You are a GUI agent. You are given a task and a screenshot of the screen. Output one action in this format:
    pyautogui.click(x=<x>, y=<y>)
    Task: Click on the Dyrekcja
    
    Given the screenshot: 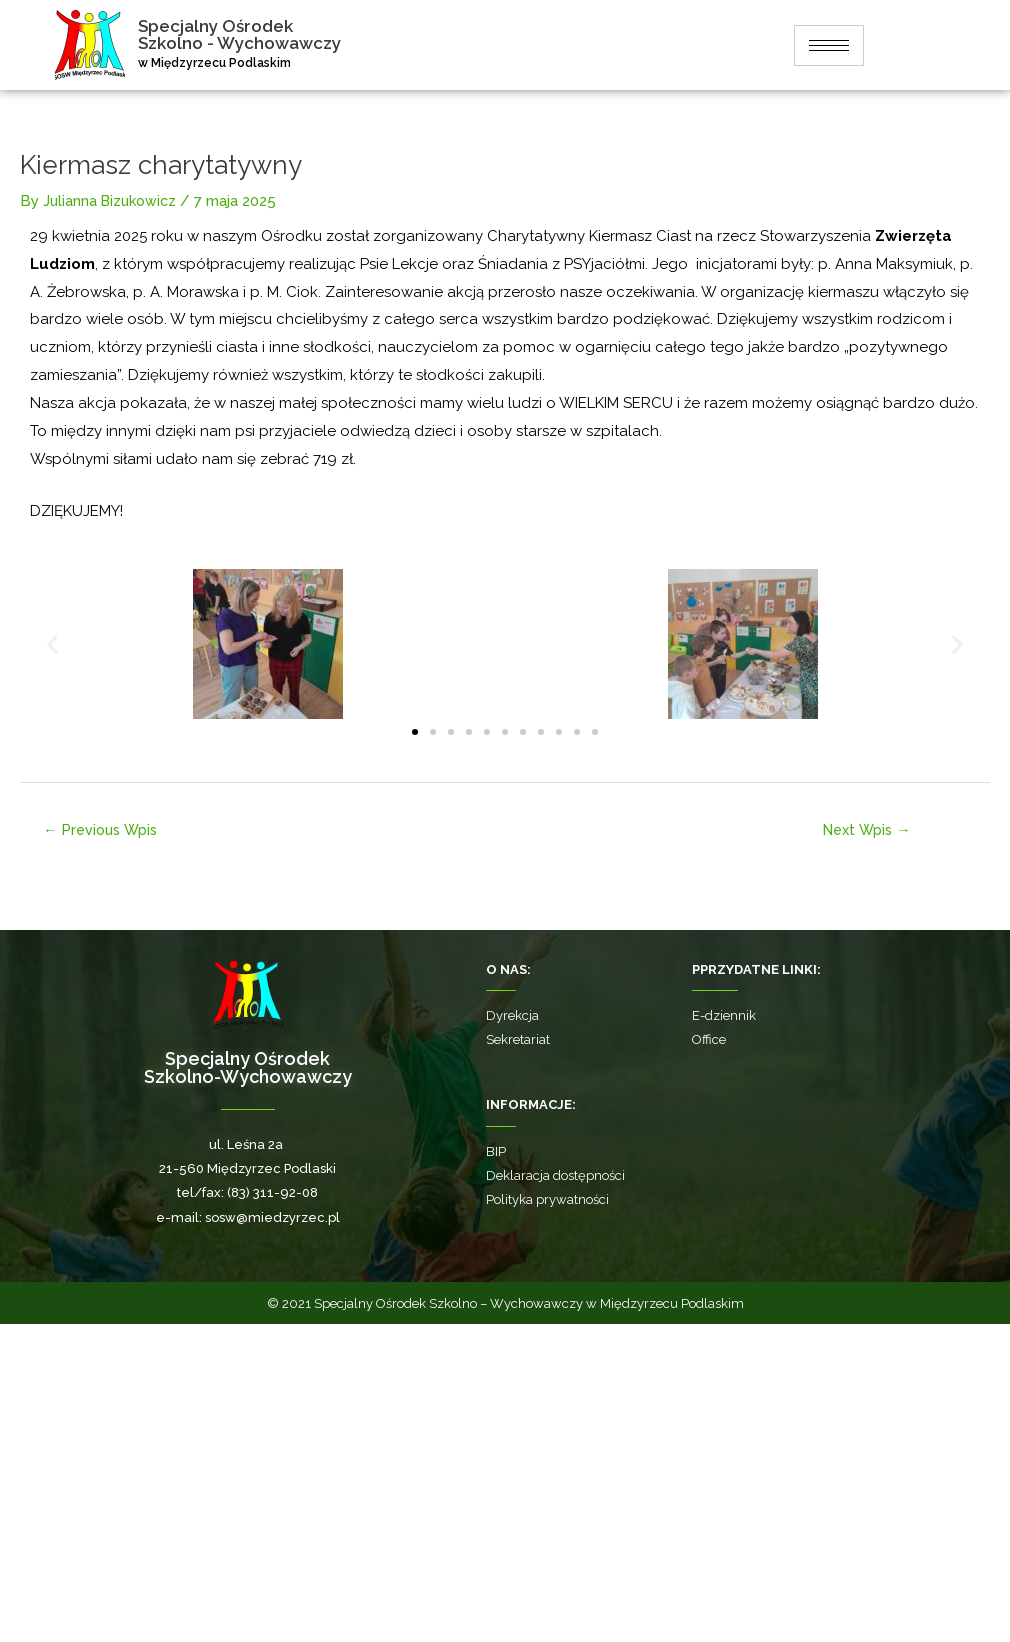 What is the action you would take?
    pyautogui.click(x=512, y=1333)
    